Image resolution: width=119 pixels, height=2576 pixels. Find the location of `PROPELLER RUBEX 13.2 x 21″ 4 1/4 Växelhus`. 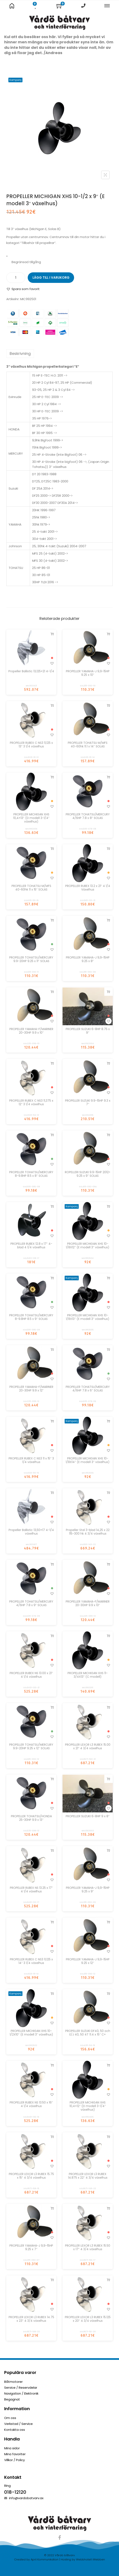

PROPELLER RUBEX 13.2 x 21″ 4 1/4 Växelhus is located at coordinates (87, 888).